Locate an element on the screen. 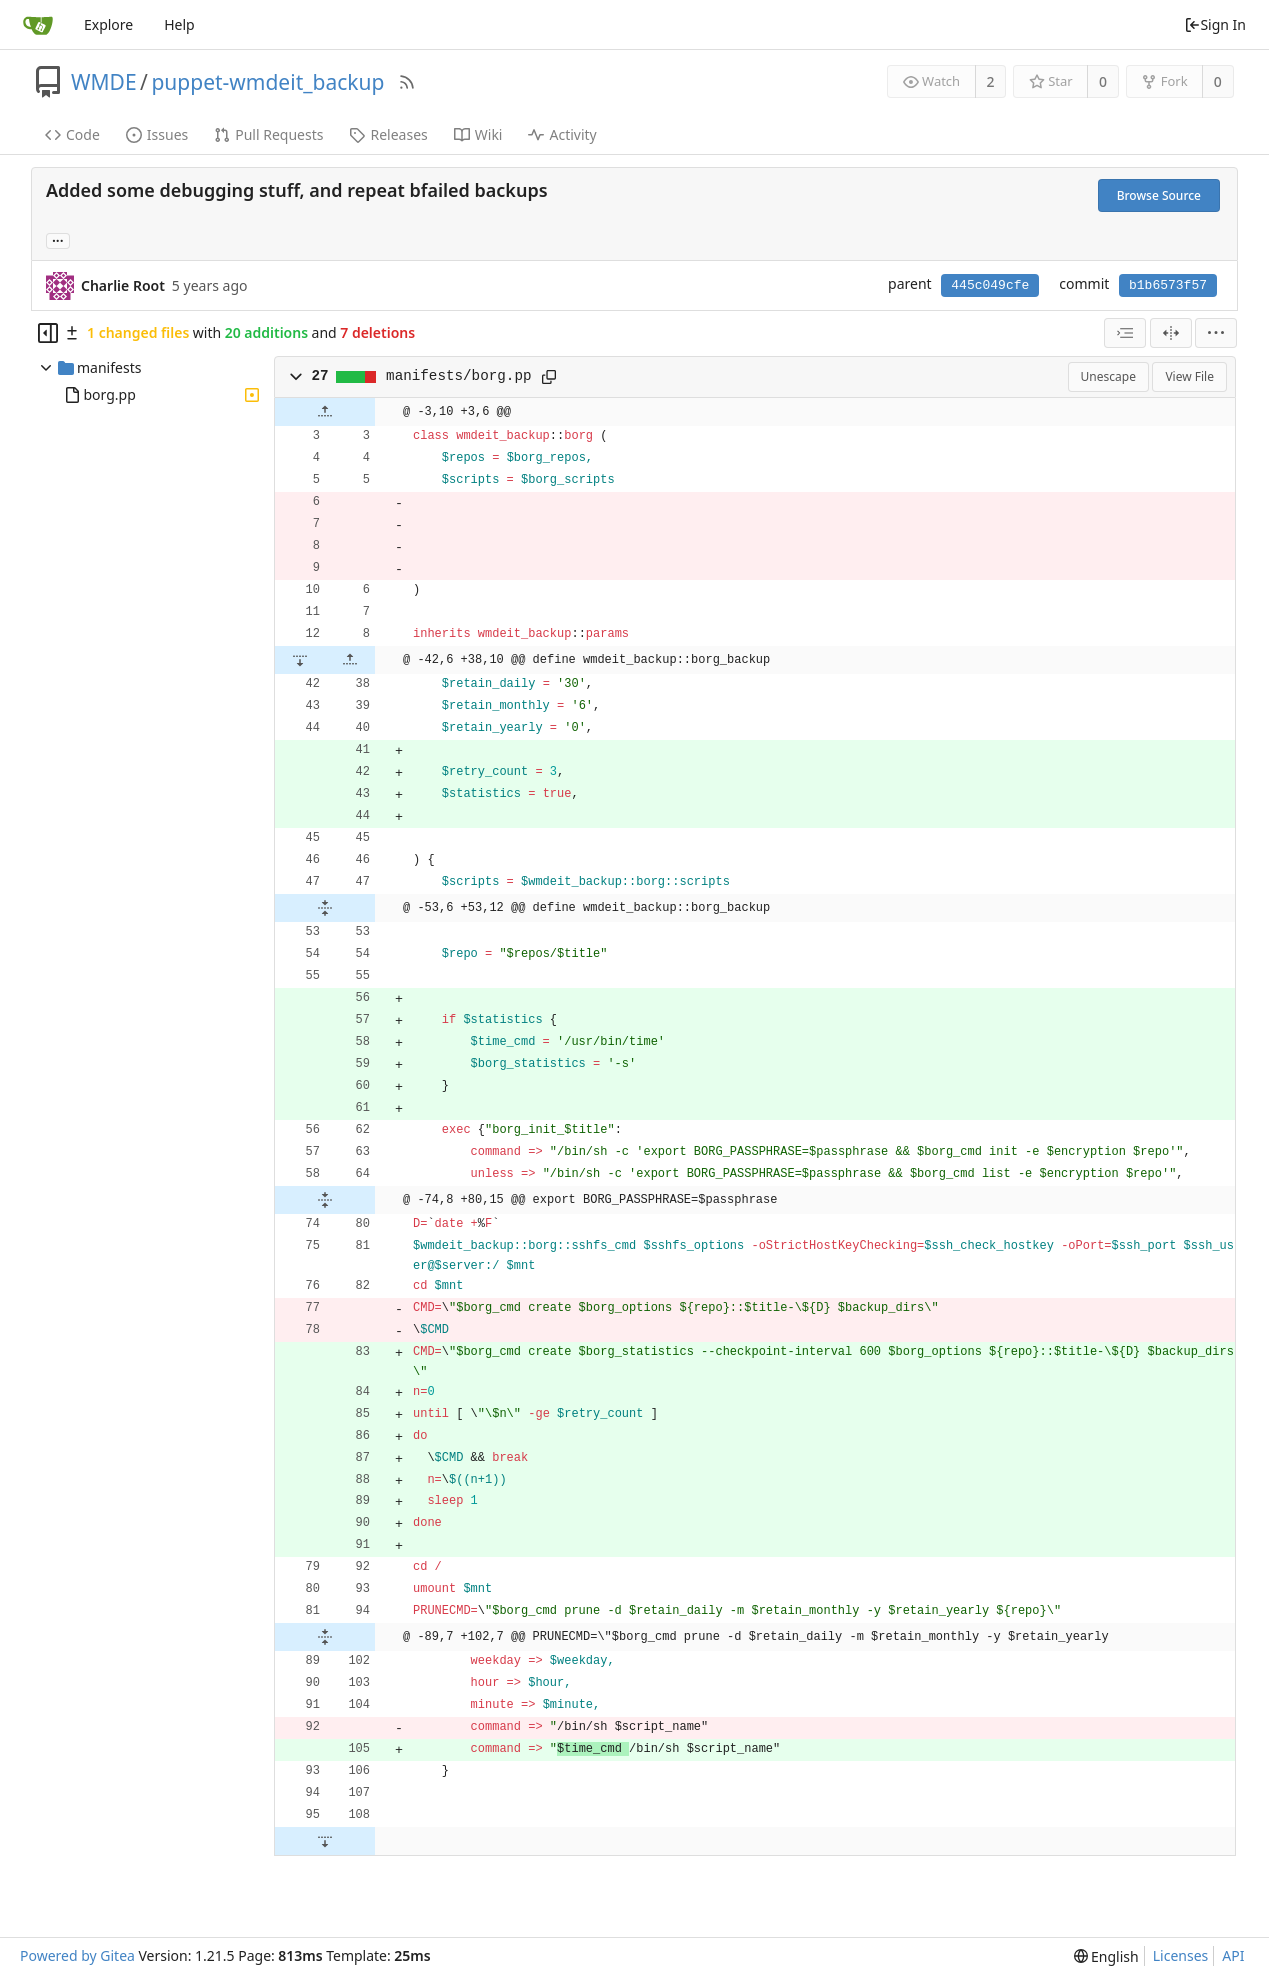 Image resolution: width=1269 pixels, height=1974 pixels. View File is located at coordinates (1189, 376).